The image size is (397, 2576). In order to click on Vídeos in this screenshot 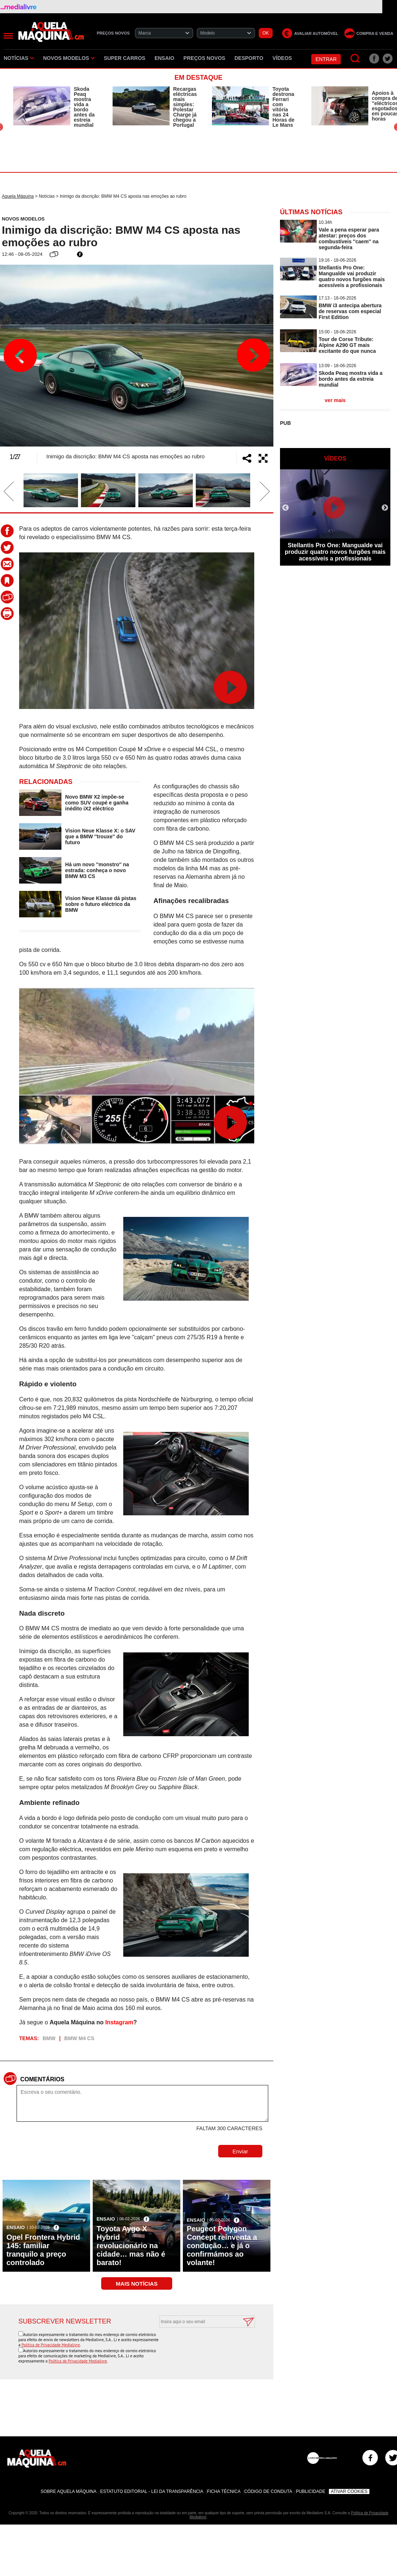, I will do `click(282, 58)`.